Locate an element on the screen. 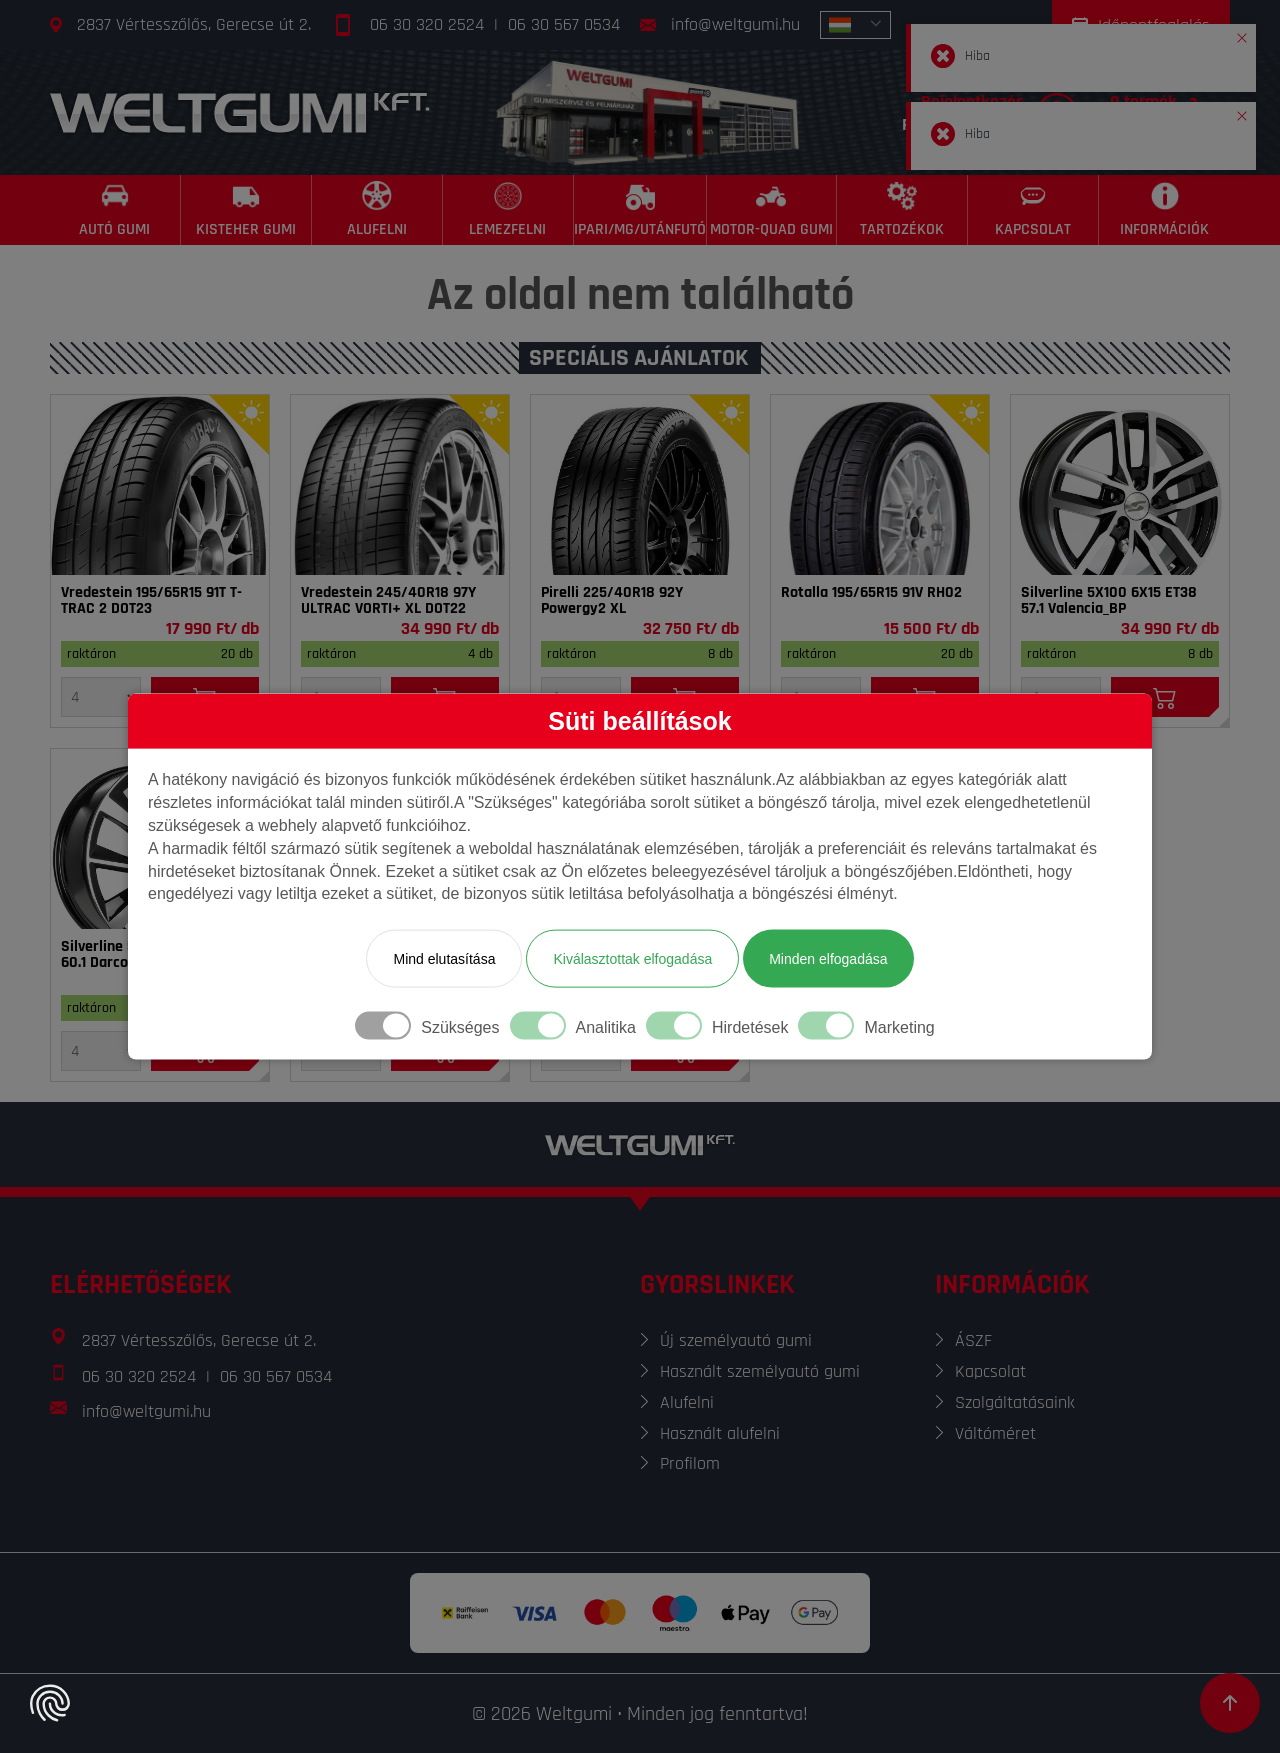 Image resolution: width=1280 pixels, height=1753 pixels. [Görgetés az oldal tetejére] is located at coordinates (1230, 1703).